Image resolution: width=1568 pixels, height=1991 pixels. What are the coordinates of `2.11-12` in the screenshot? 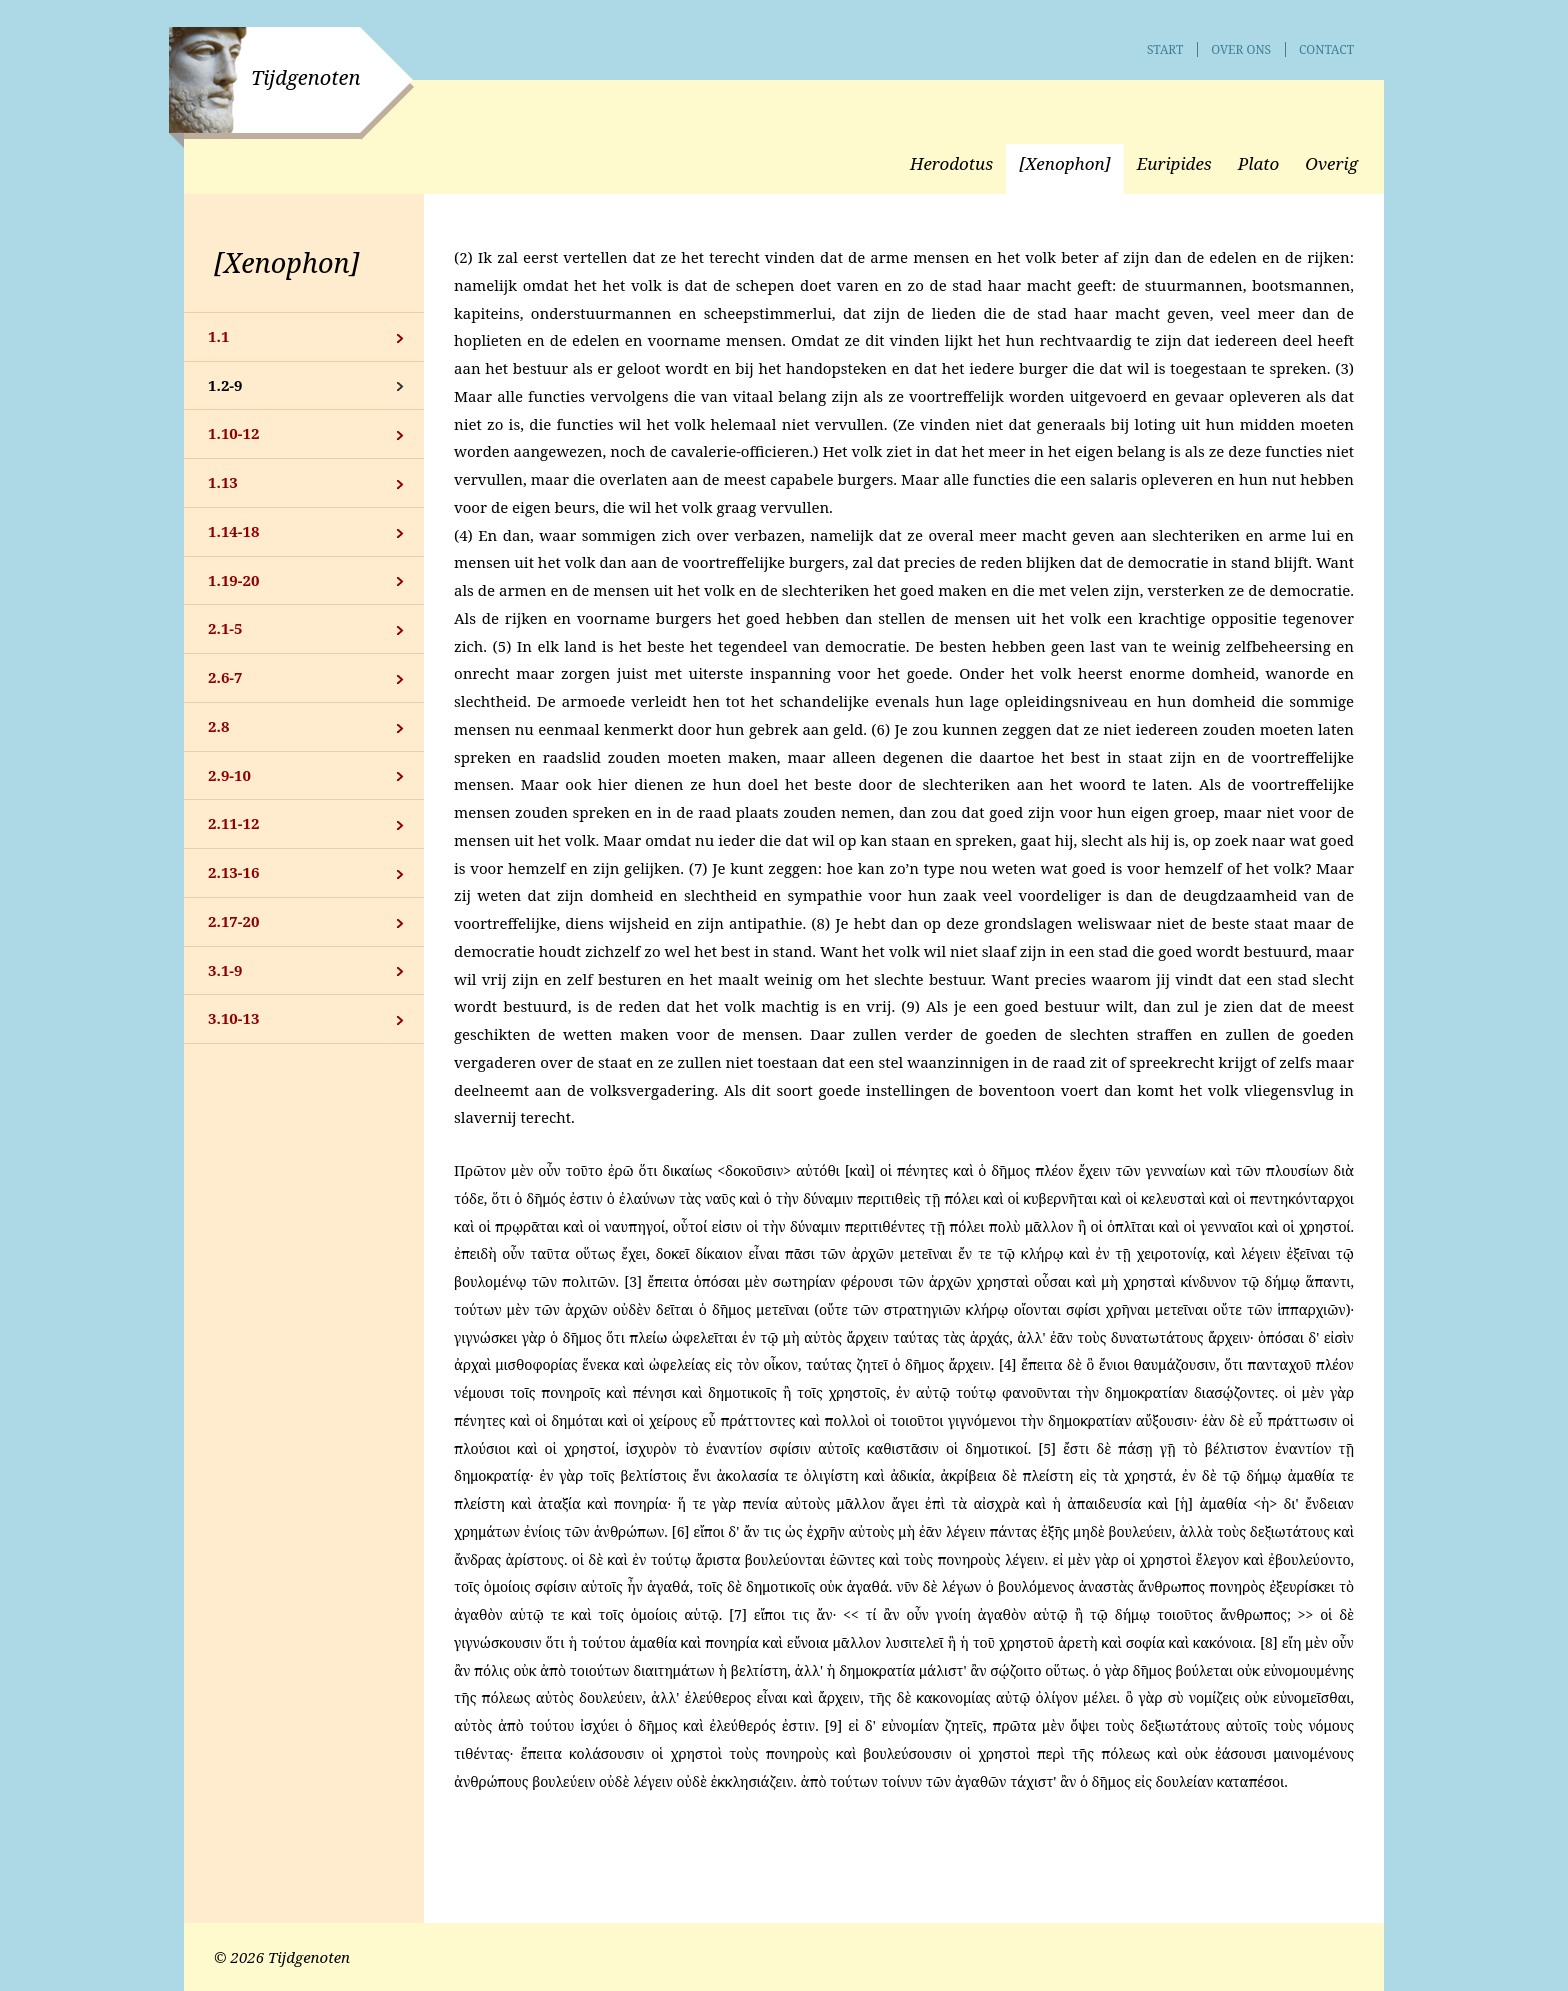 It's located at (233, 823).